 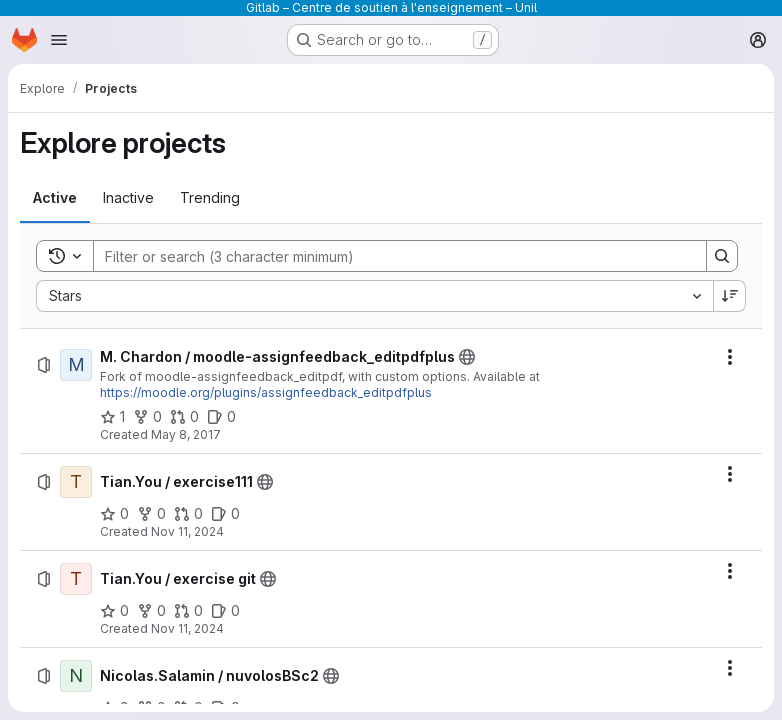 I want to click on [M. Chardon / moodle-assignfeedback_editpdfplus has 1 star], so click(x=112, y=417).